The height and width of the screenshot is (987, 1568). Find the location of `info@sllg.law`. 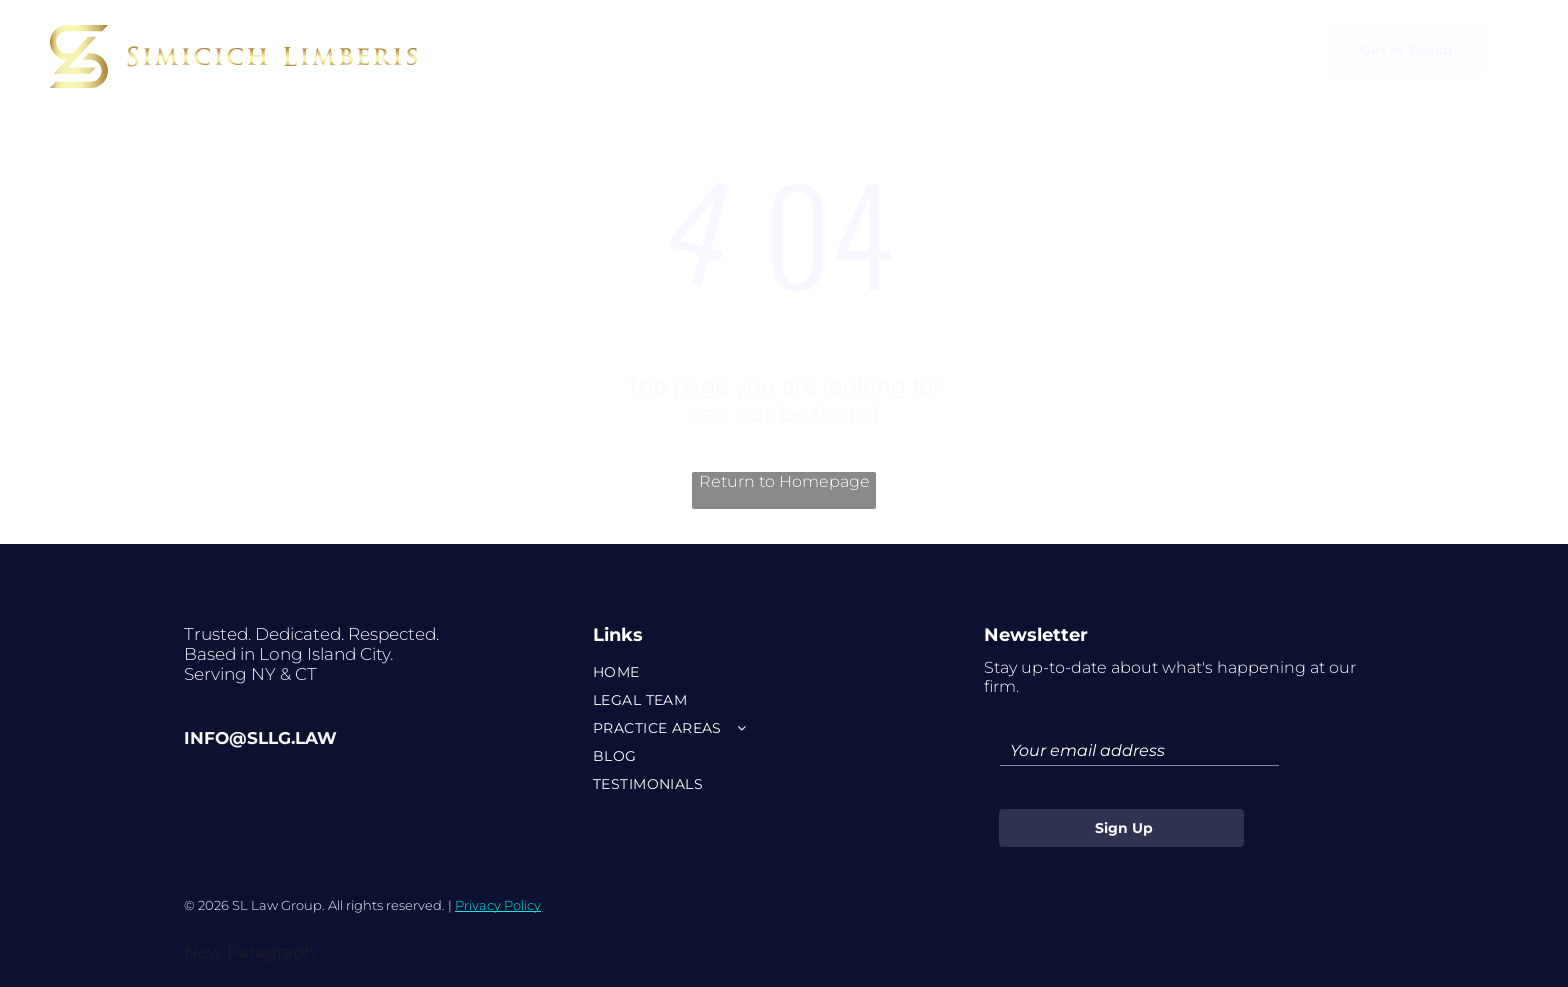

info@sllg.law is located at coordinates (260, 738).